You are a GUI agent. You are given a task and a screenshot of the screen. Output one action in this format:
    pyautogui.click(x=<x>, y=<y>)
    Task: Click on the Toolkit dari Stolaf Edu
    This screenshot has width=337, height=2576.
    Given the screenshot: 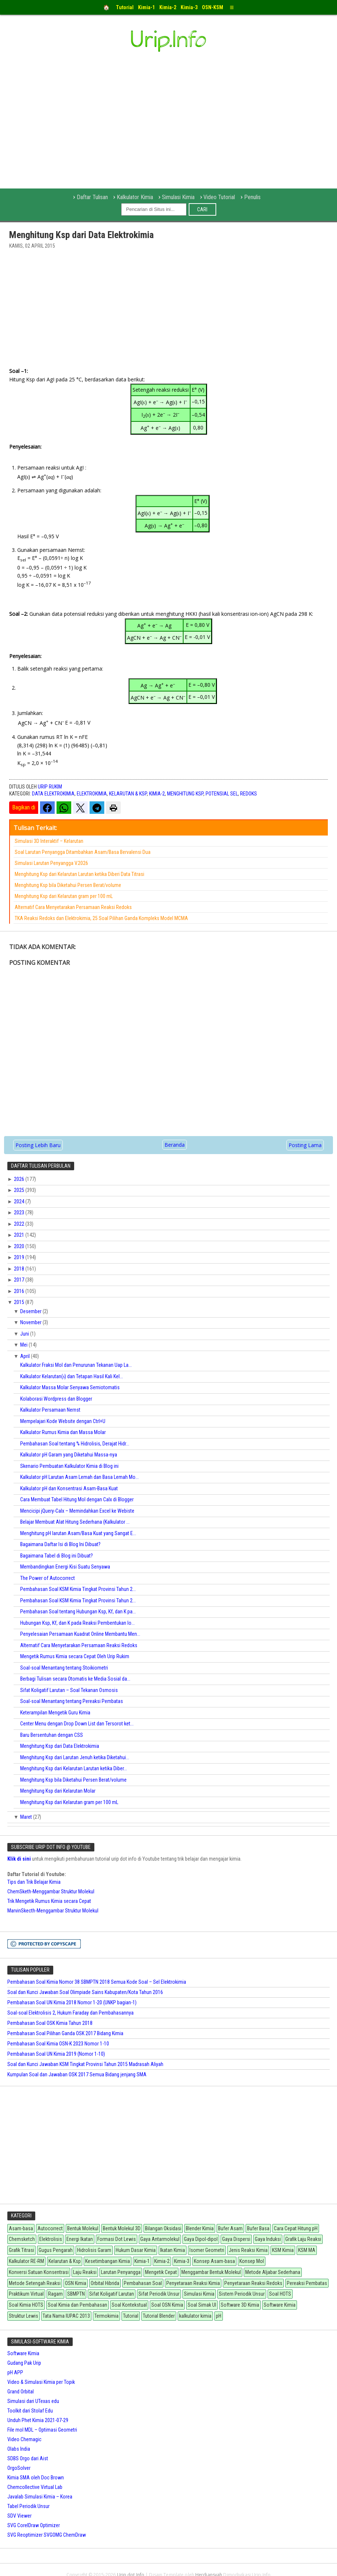 What is the action you would take?
    pyautogui.click(x=30, y=2411)
    